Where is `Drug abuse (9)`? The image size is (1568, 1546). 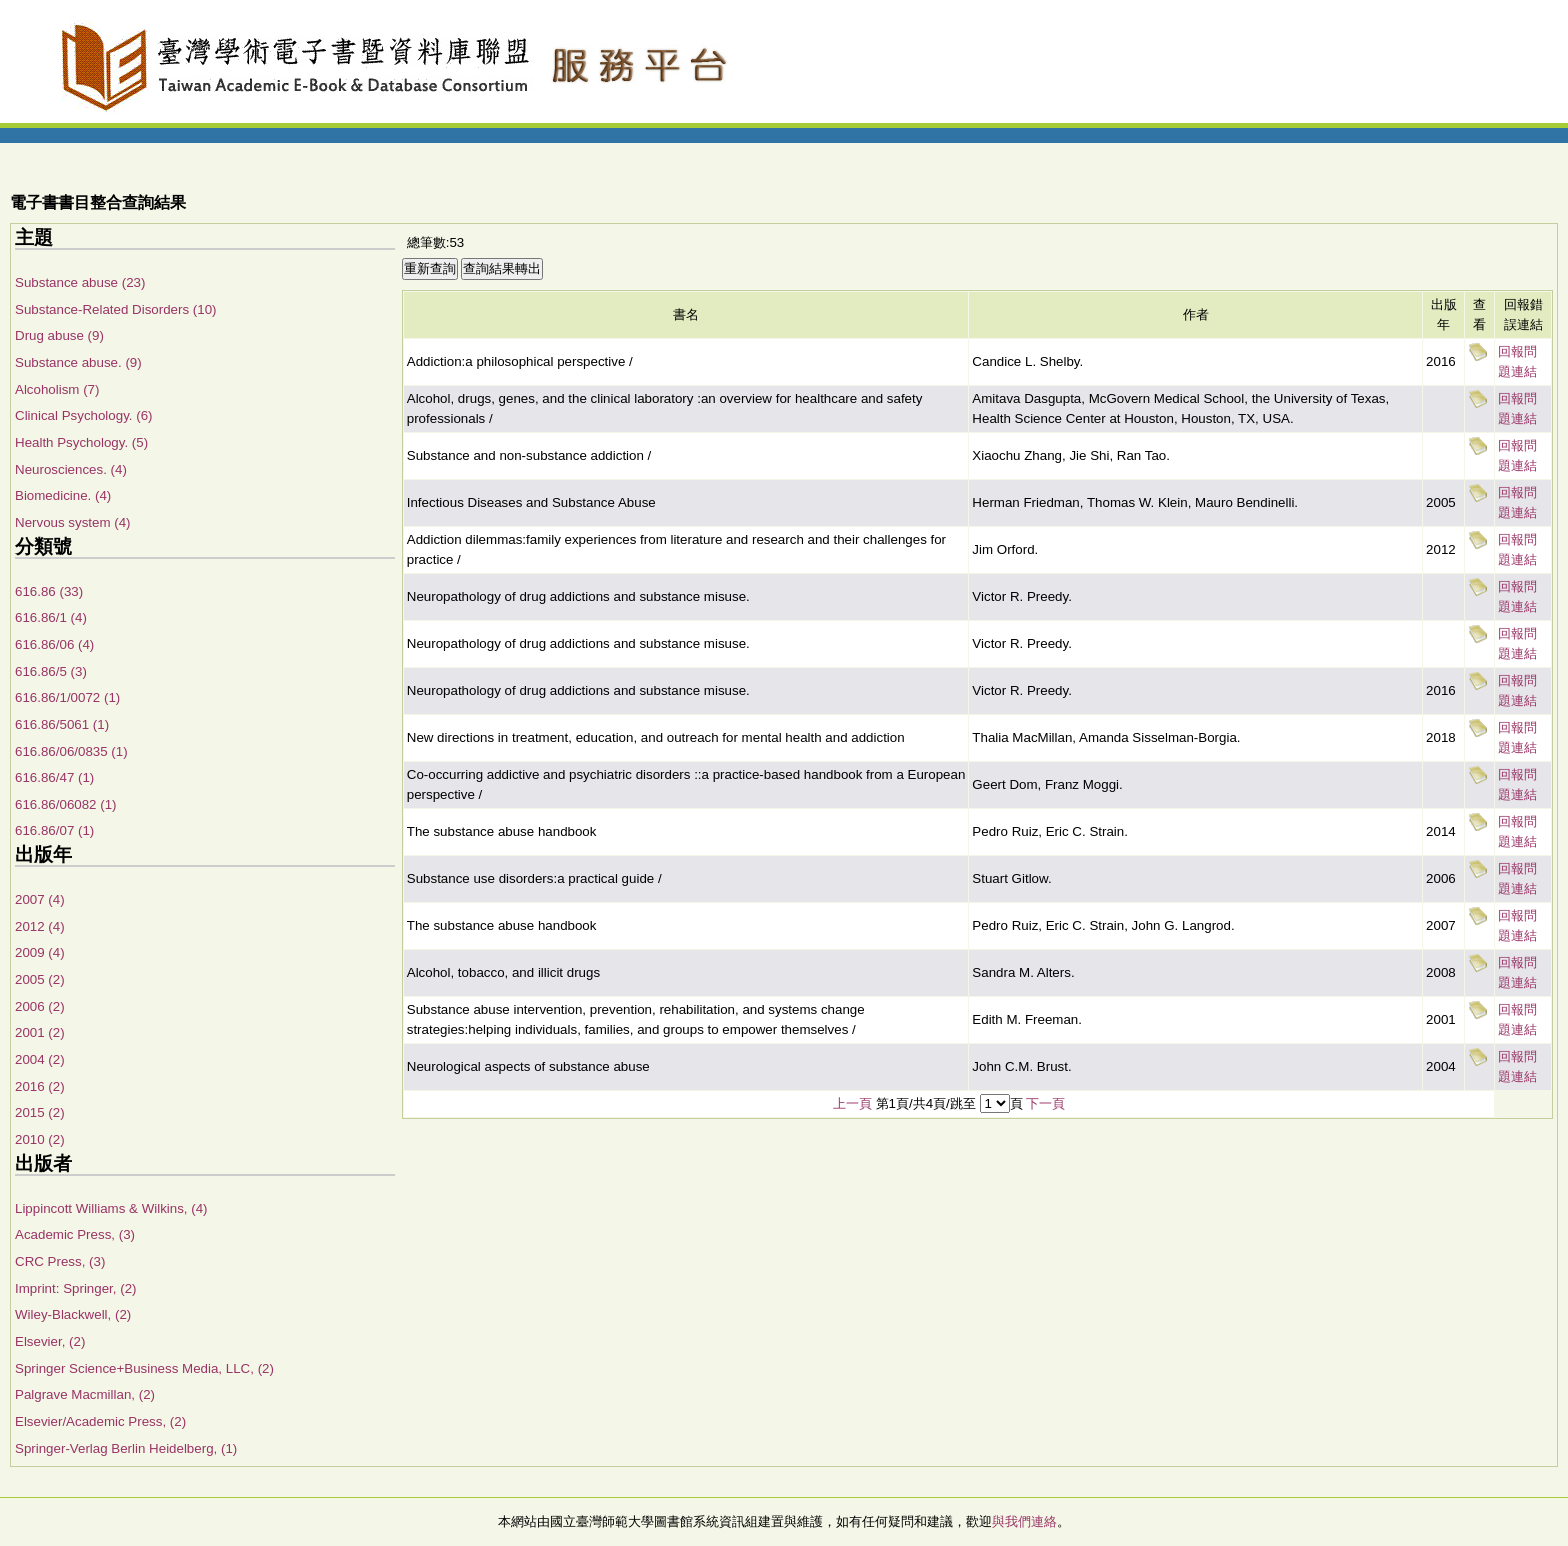
Drug abuse (9) is located at coordinates (59, 335).